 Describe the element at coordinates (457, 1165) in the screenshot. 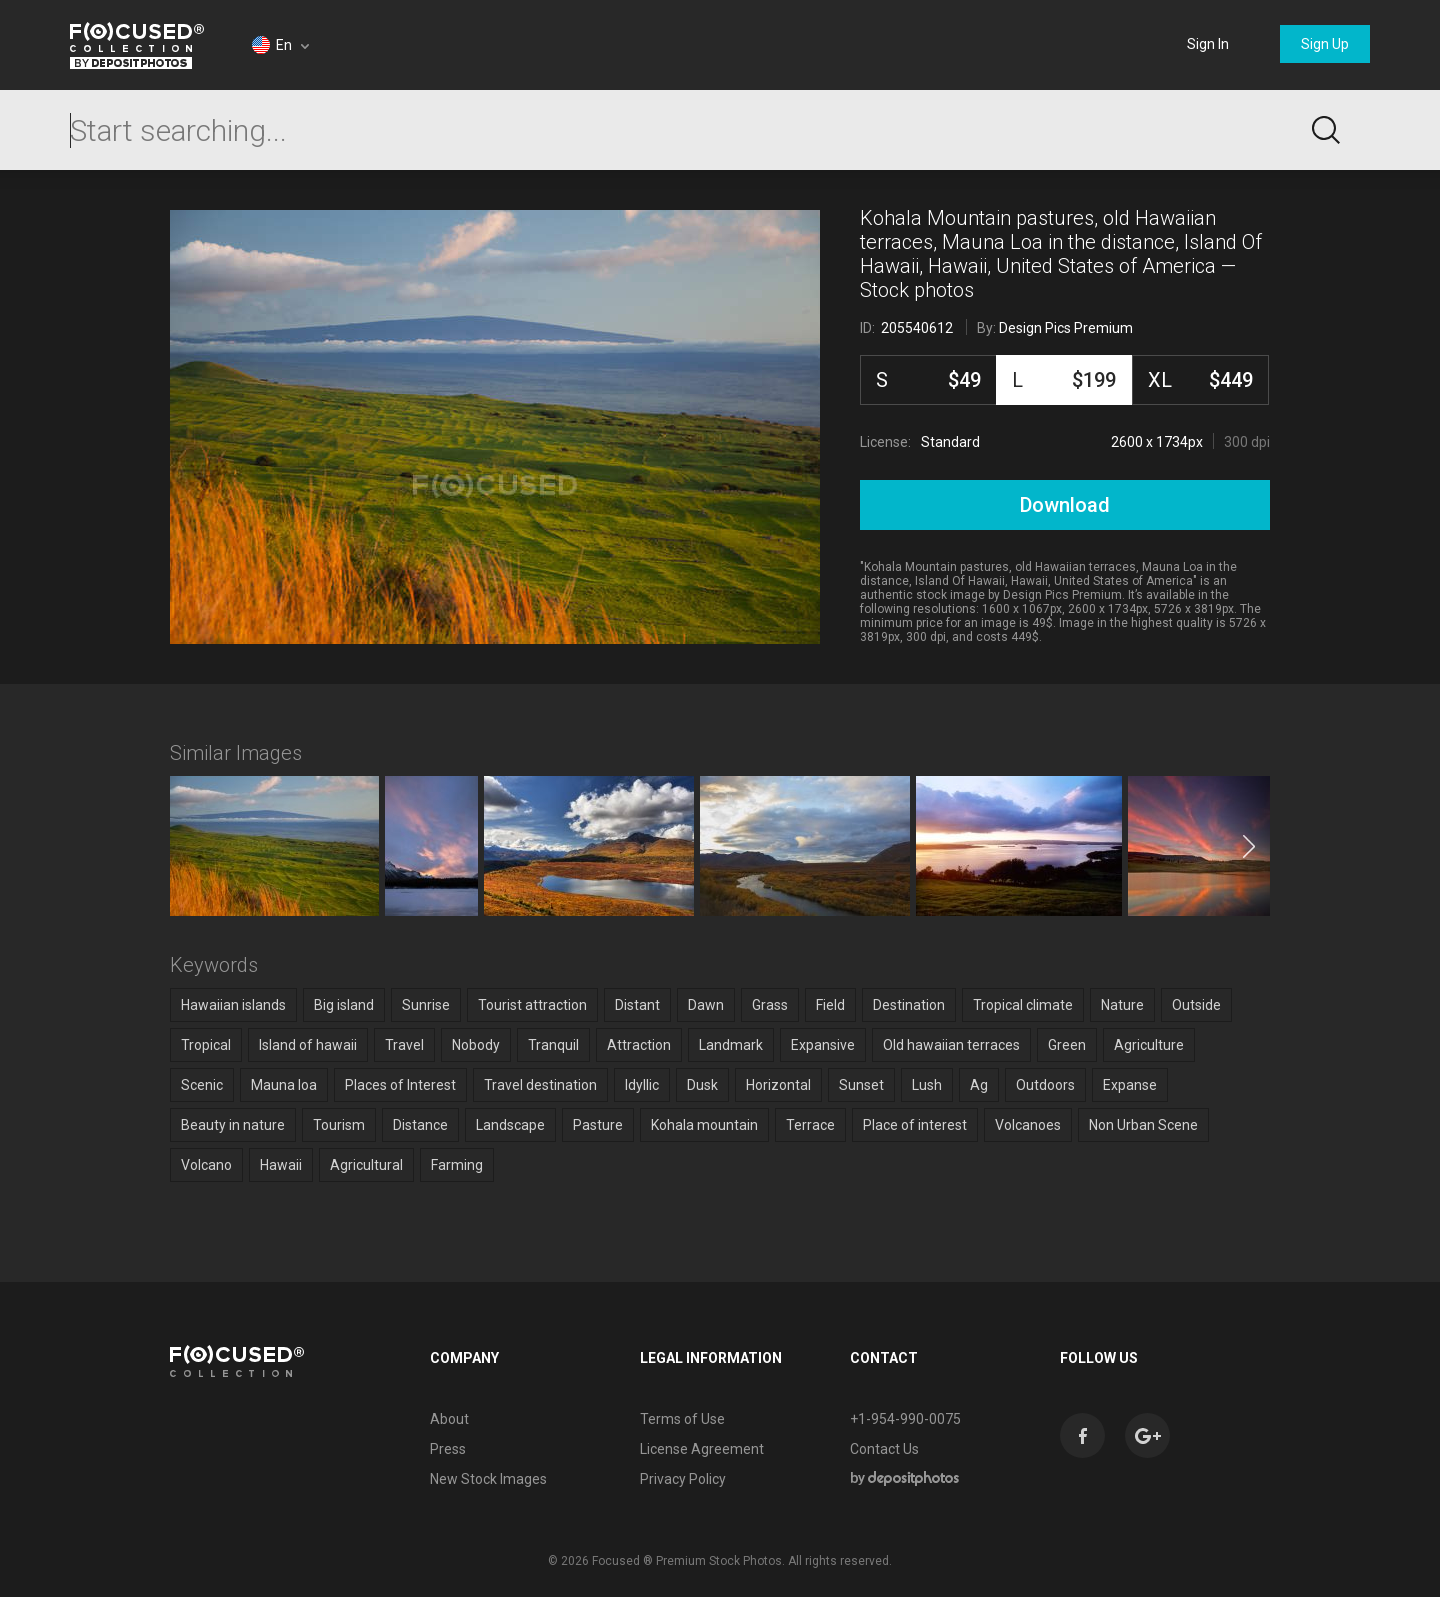

I see `Farming` at that location.